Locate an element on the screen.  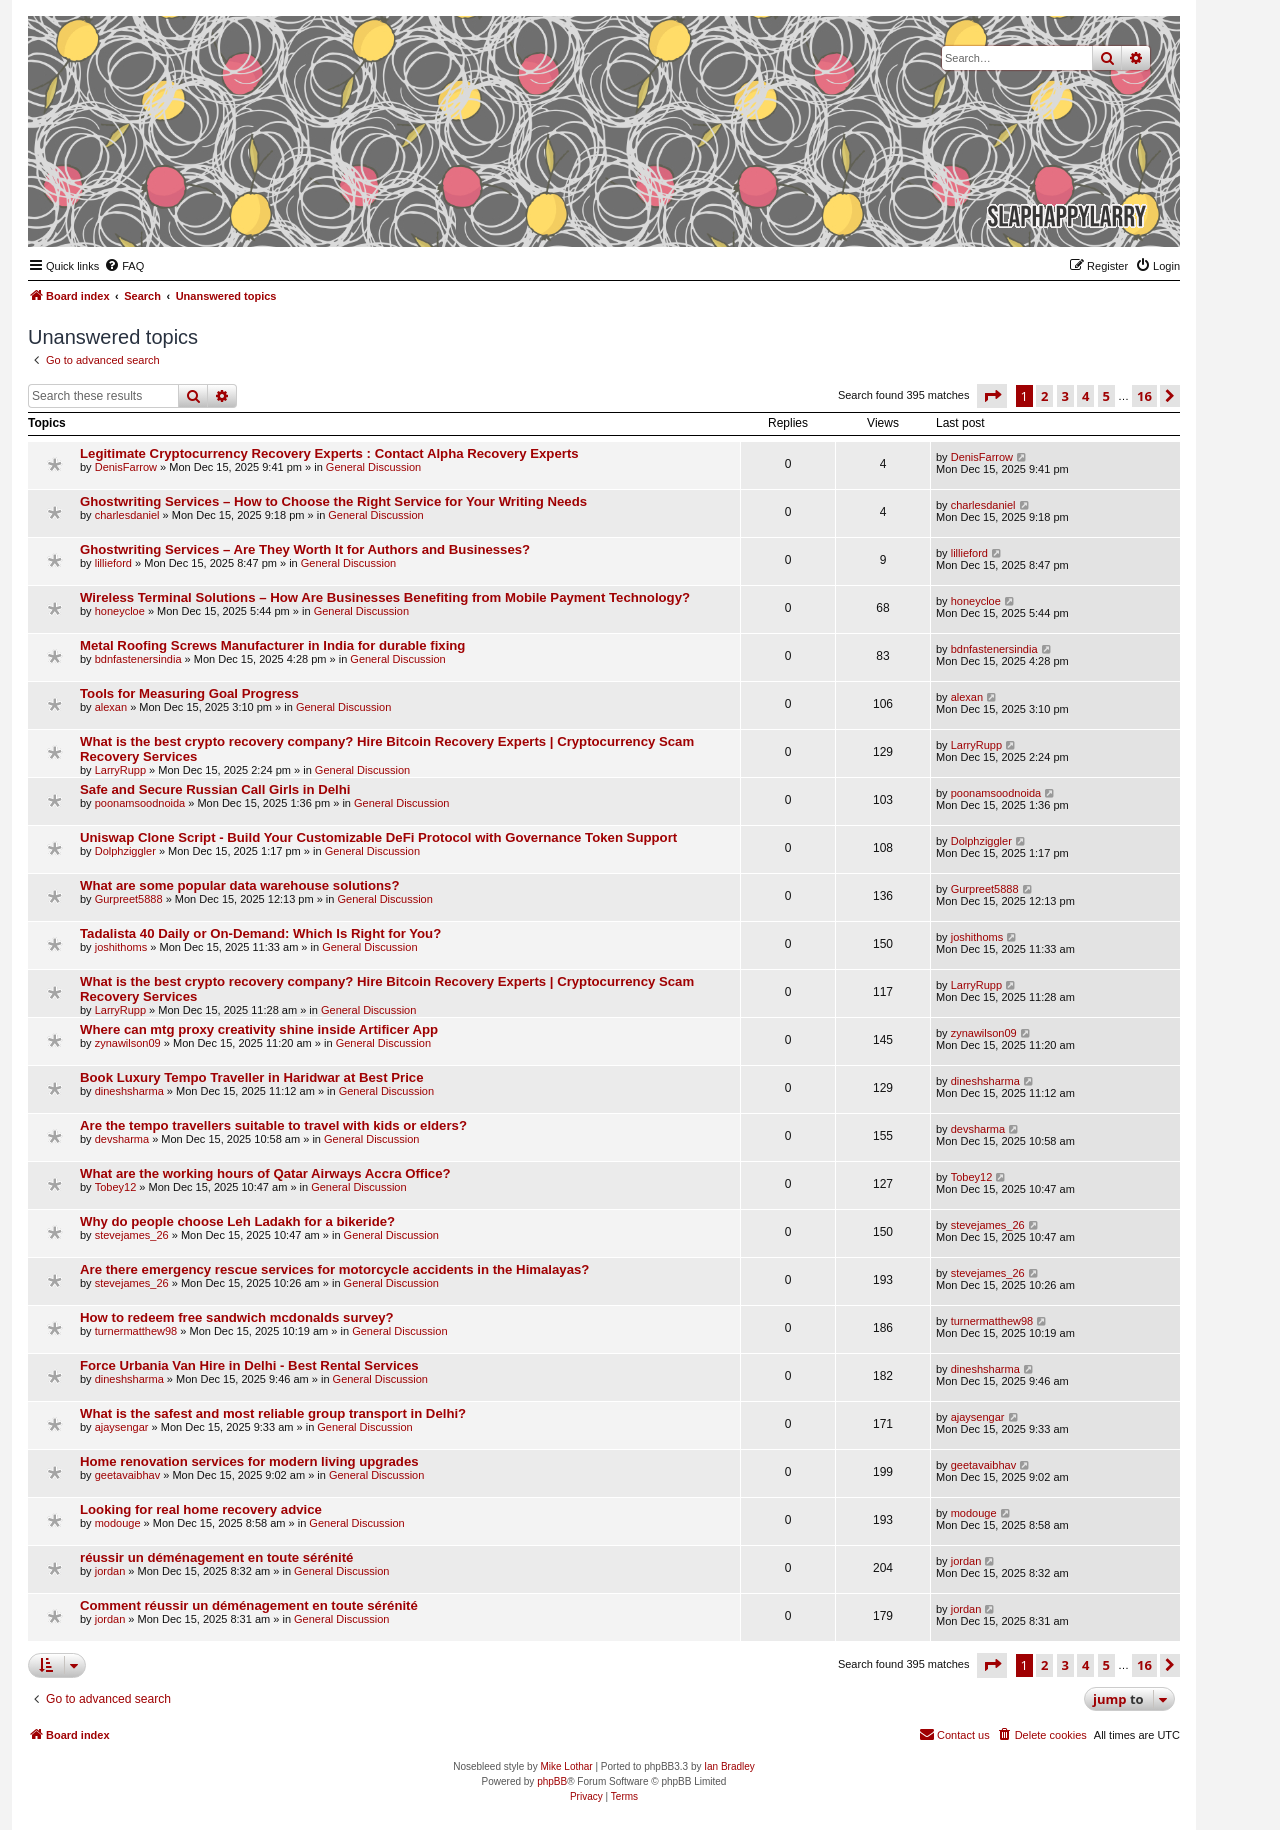
stevejames_26 is located at coordinates (132, 1235).